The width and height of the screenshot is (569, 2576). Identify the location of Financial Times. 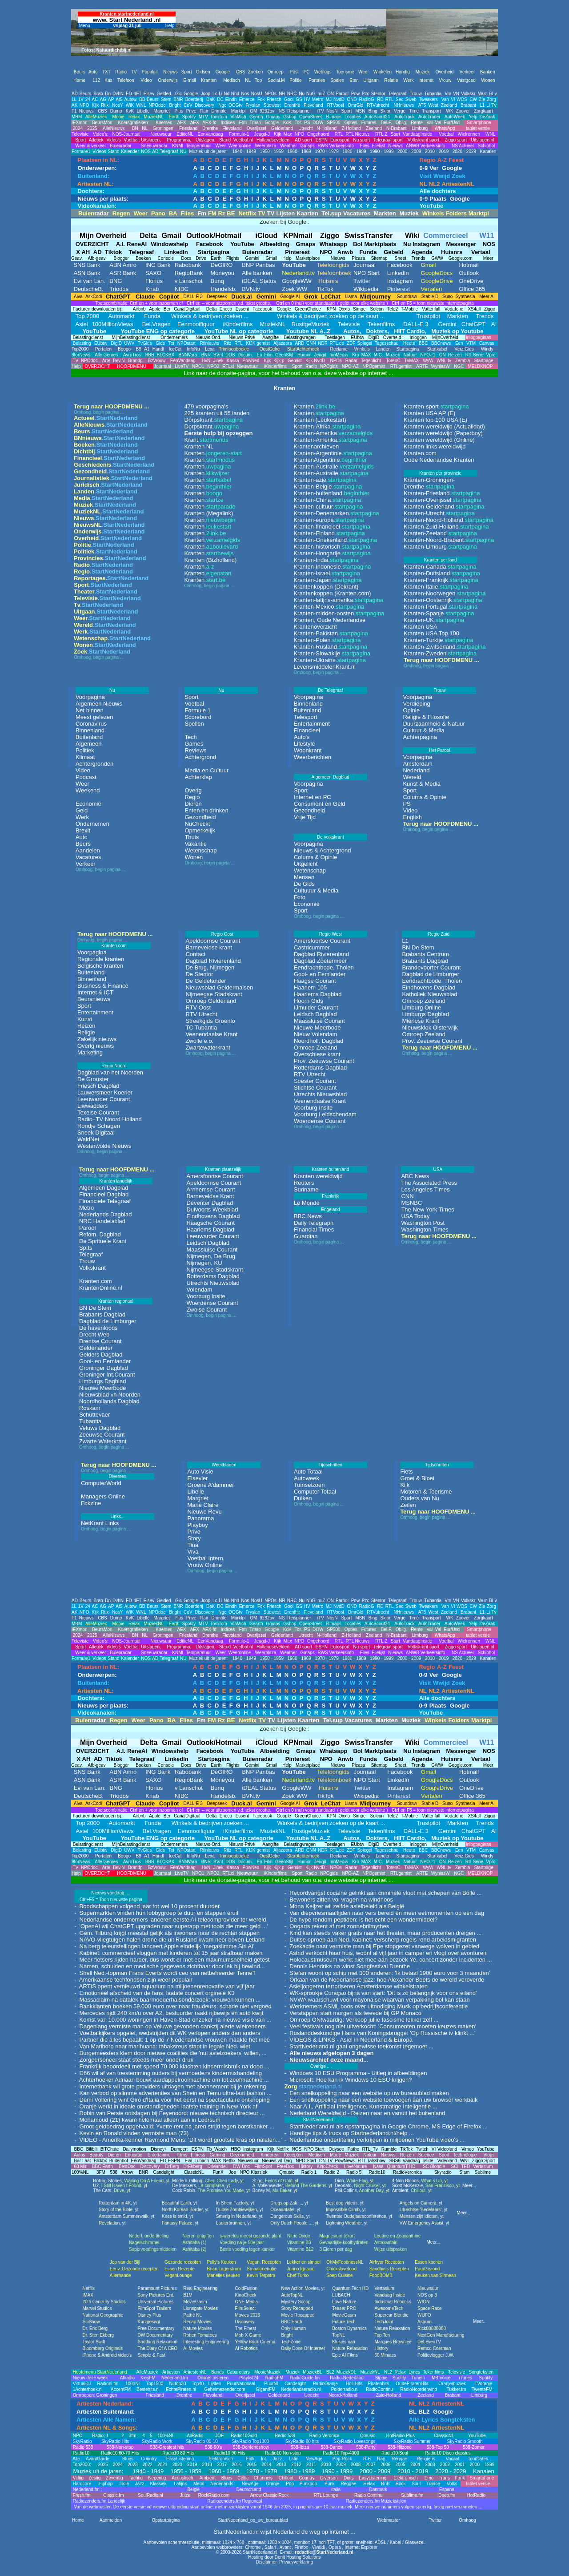
(314, 1229).